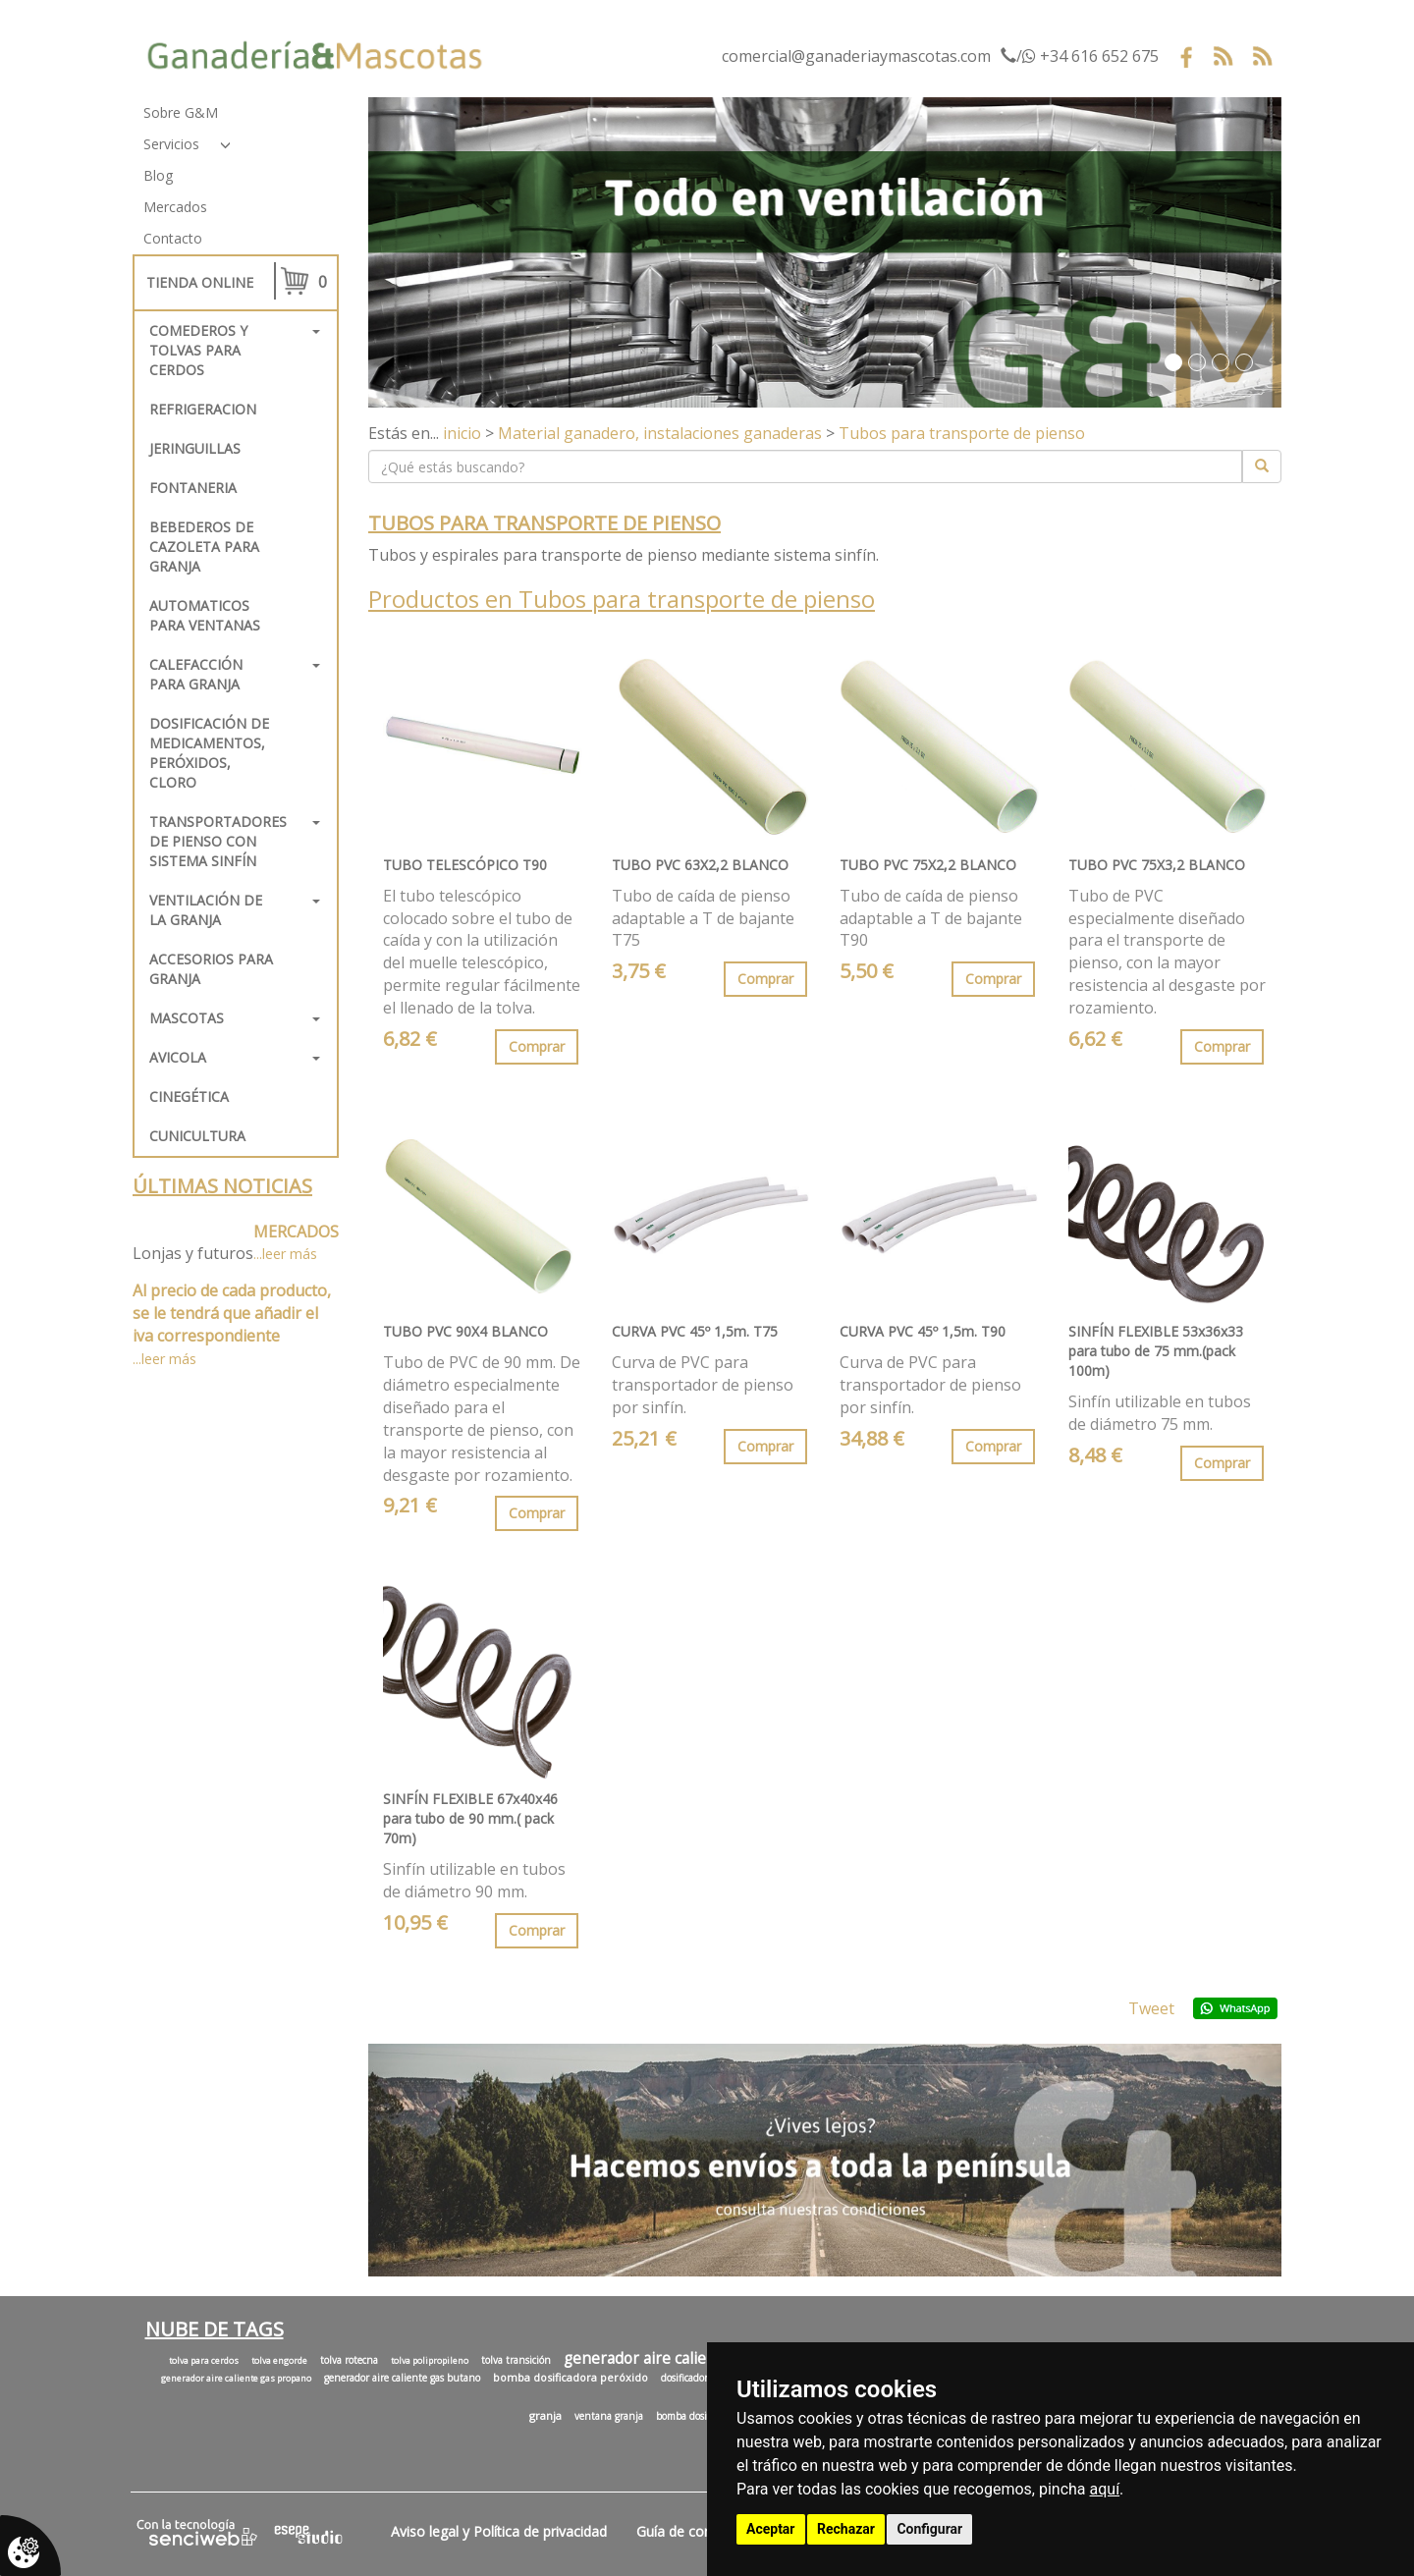 Image resolution: width=1414 pixels, height=2576 pixels. Describe the element at coordinates (202, 409) in the screenshot. I see `REFRIGERACION` at that location.